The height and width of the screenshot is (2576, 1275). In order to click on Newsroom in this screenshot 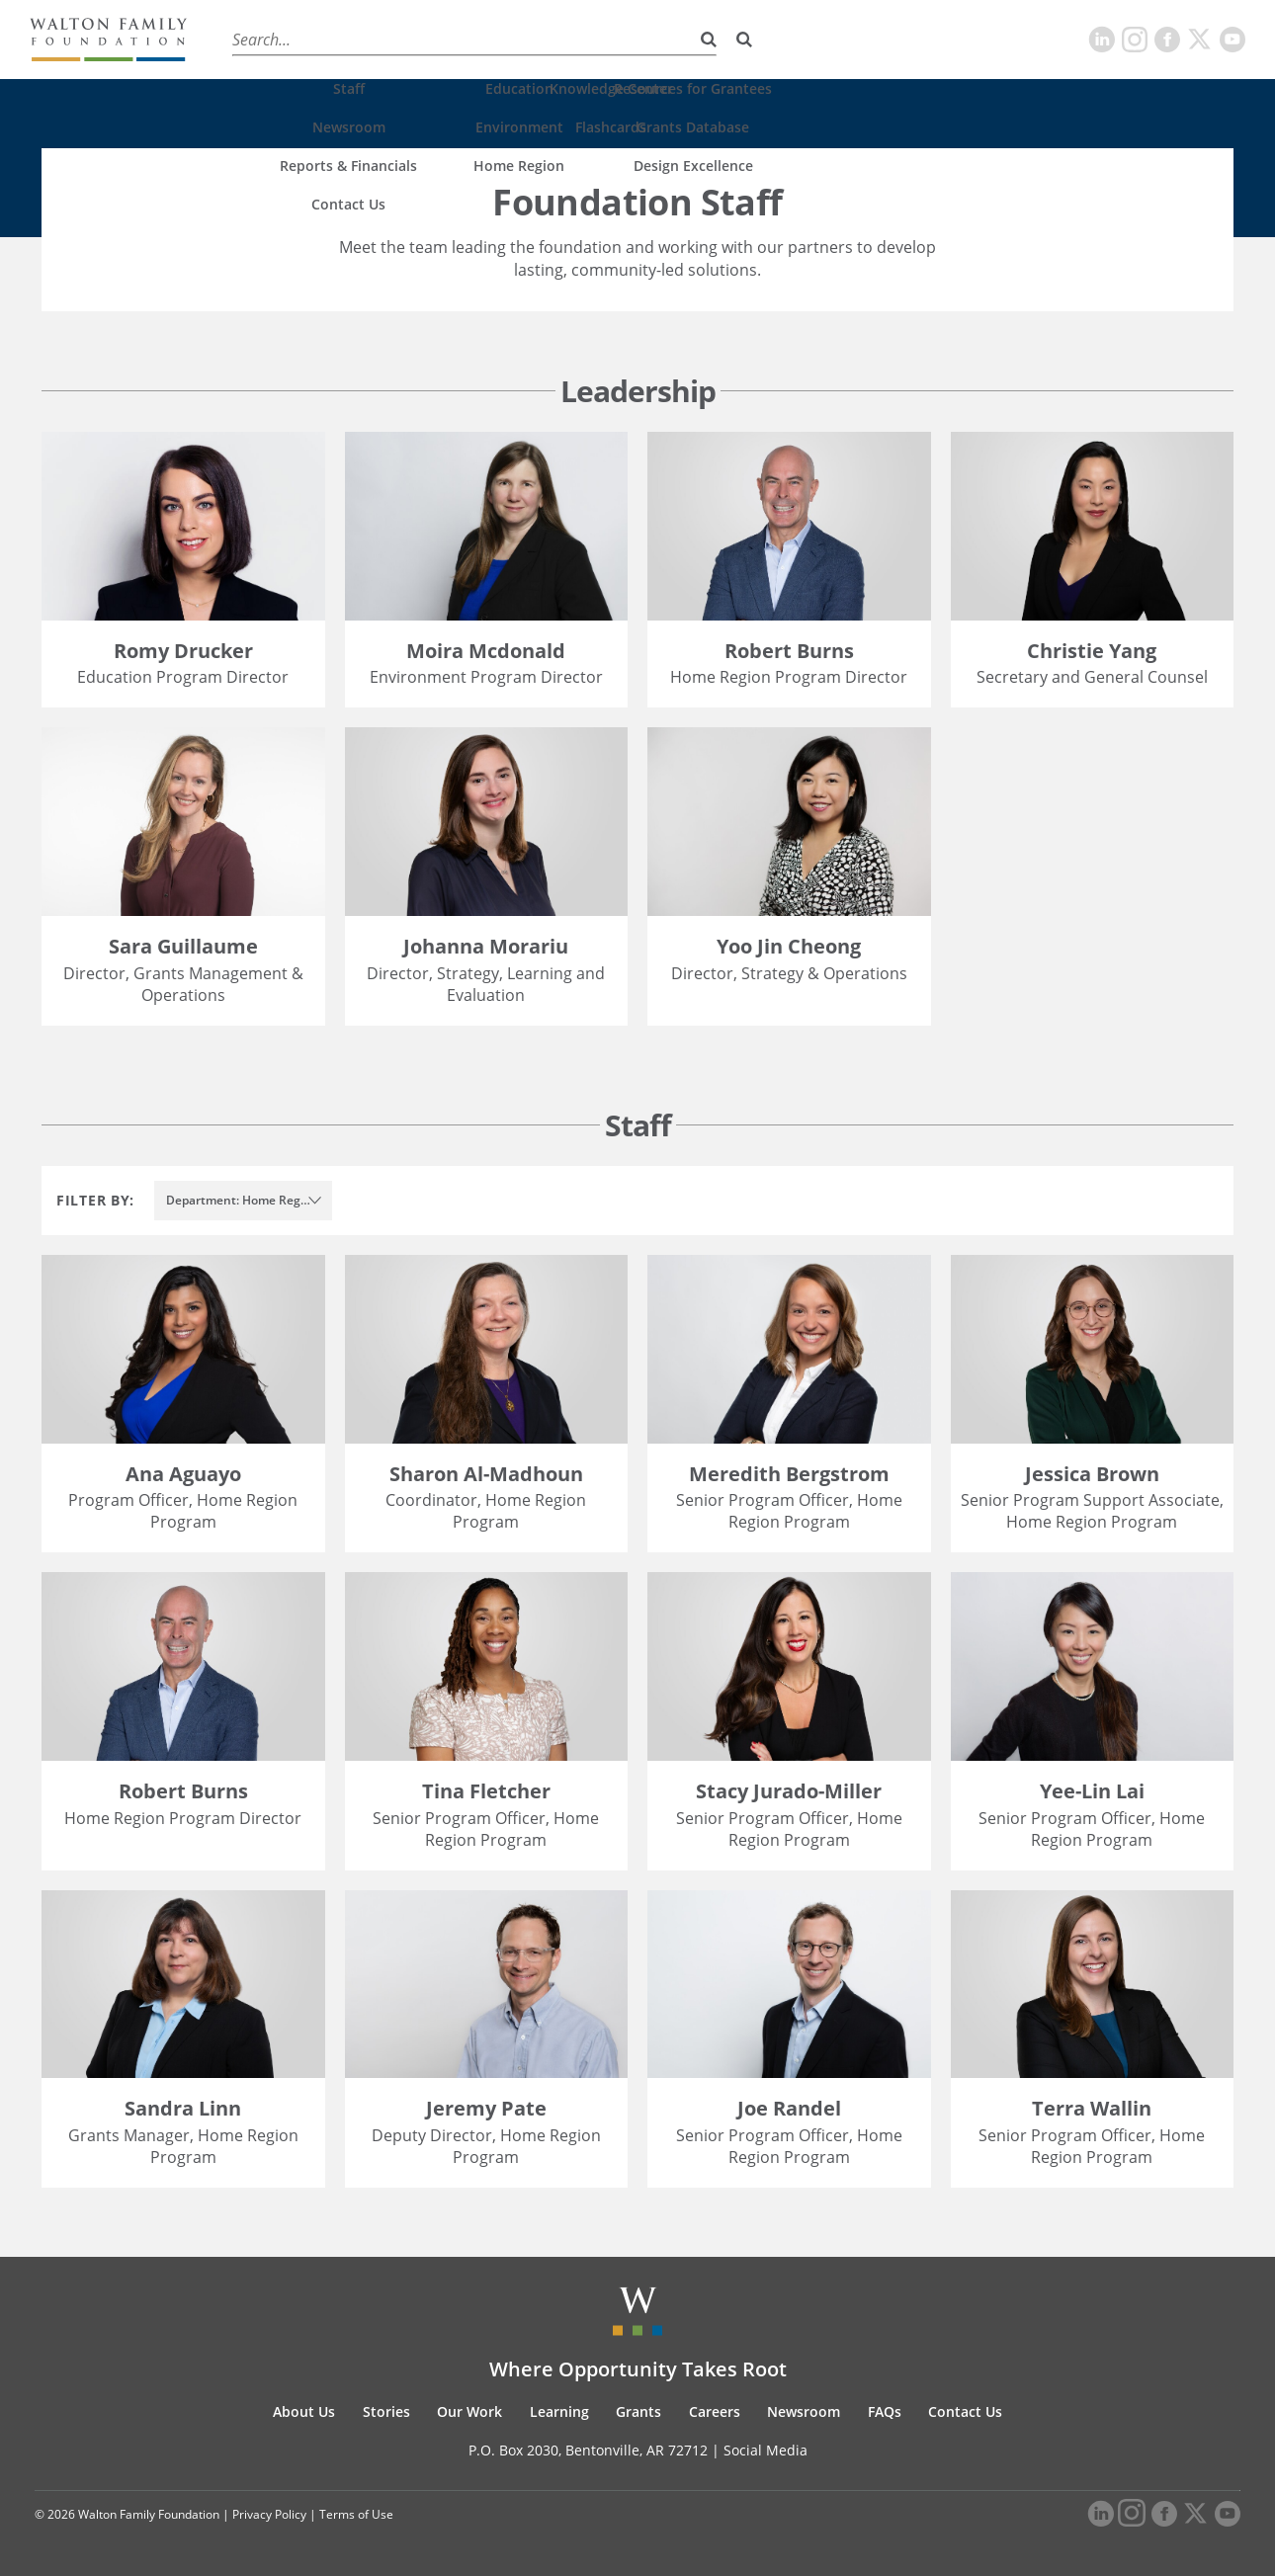, I will do `click(803, 2411)`.